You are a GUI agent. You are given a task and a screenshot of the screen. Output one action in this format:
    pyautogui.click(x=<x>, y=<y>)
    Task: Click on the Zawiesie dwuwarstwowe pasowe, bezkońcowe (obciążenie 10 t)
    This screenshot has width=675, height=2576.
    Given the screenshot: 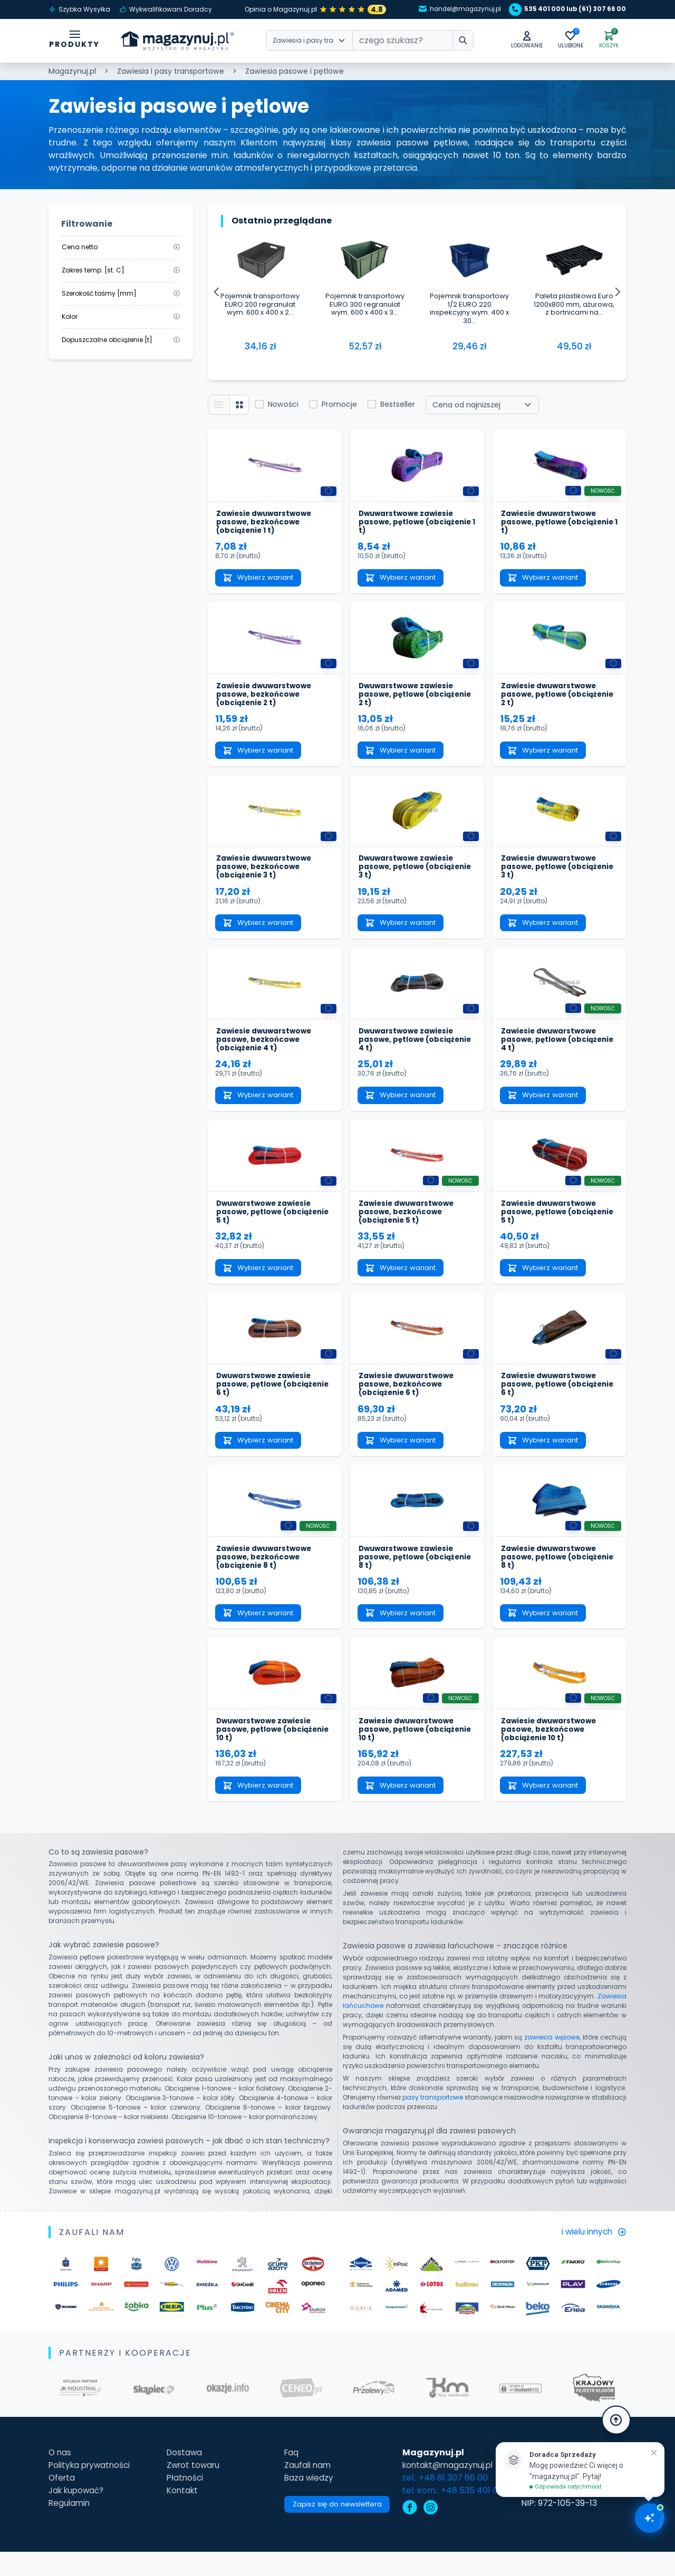 What is the action you would take?
    pyautogui.click(x=551, y=1751)
    